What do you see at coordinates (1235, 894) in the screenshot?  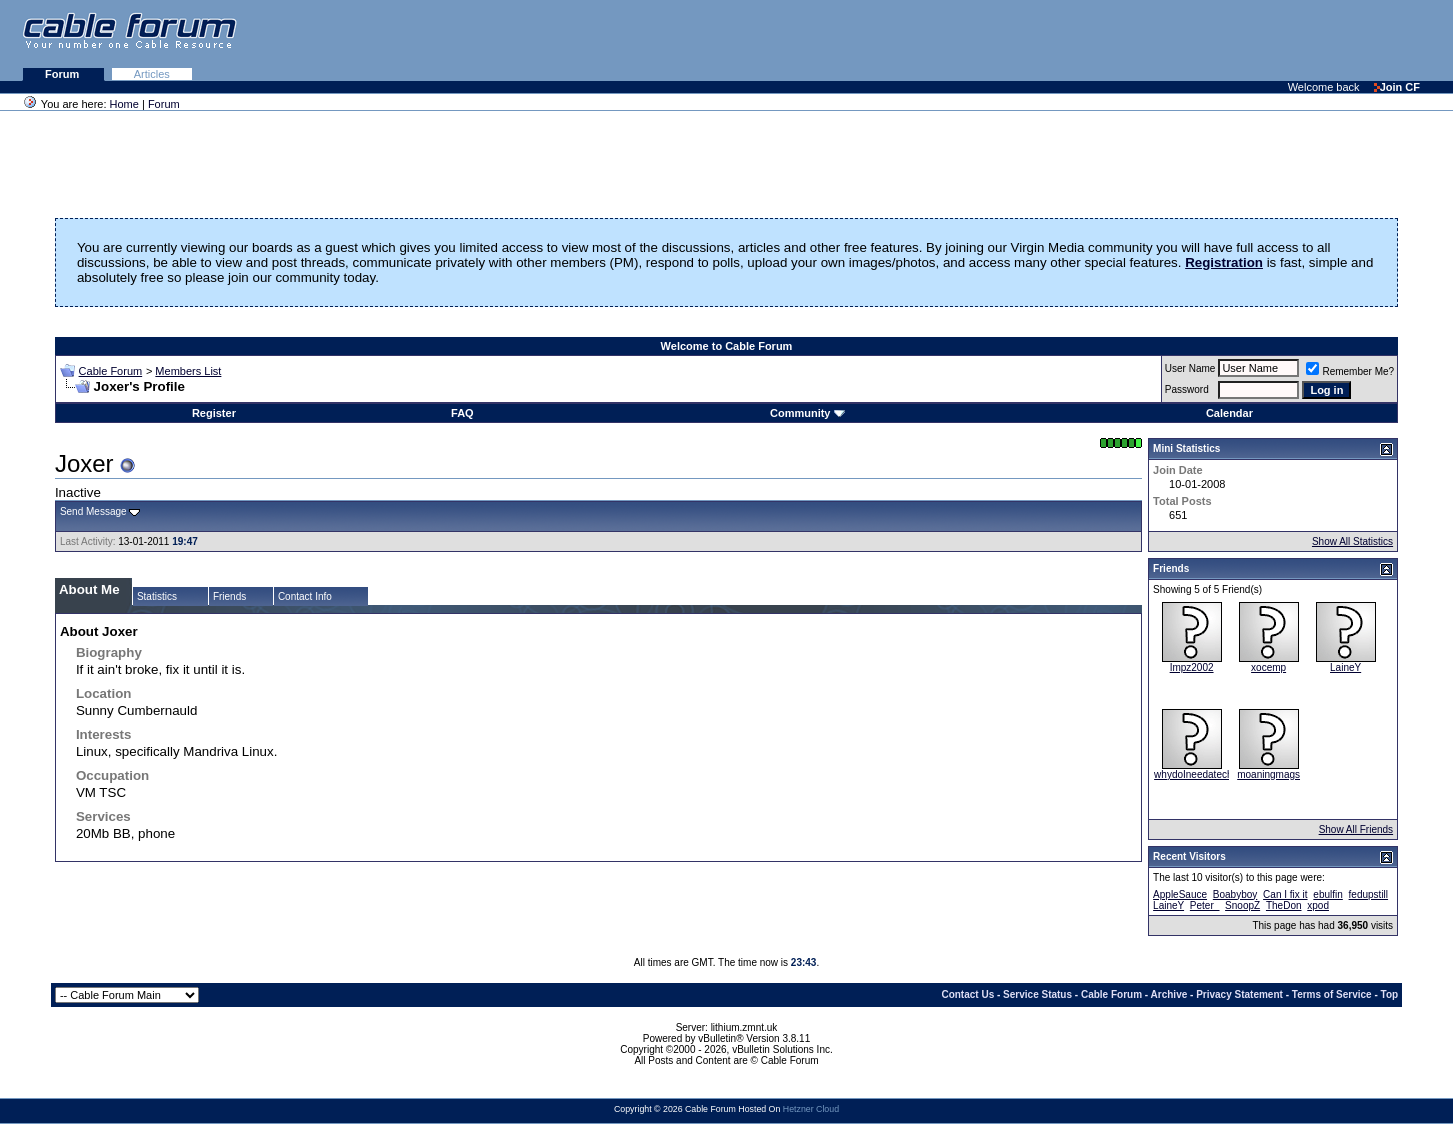 I see `Boabyboy` at bounding box center [1235, 894].